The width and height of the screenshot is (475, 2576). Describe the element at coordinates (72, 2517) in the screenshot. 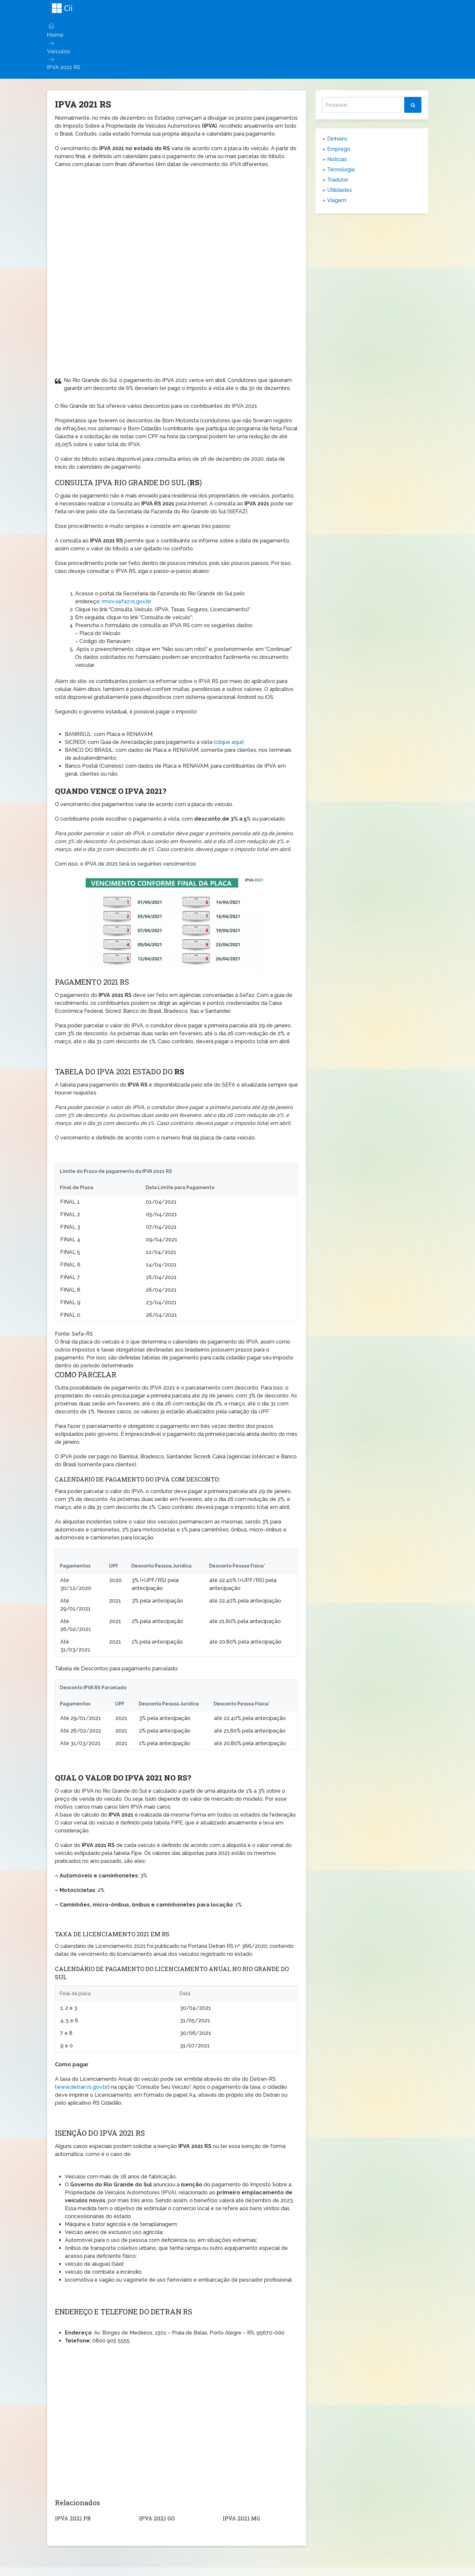

I see `IPVA 2021 PR` at that location.